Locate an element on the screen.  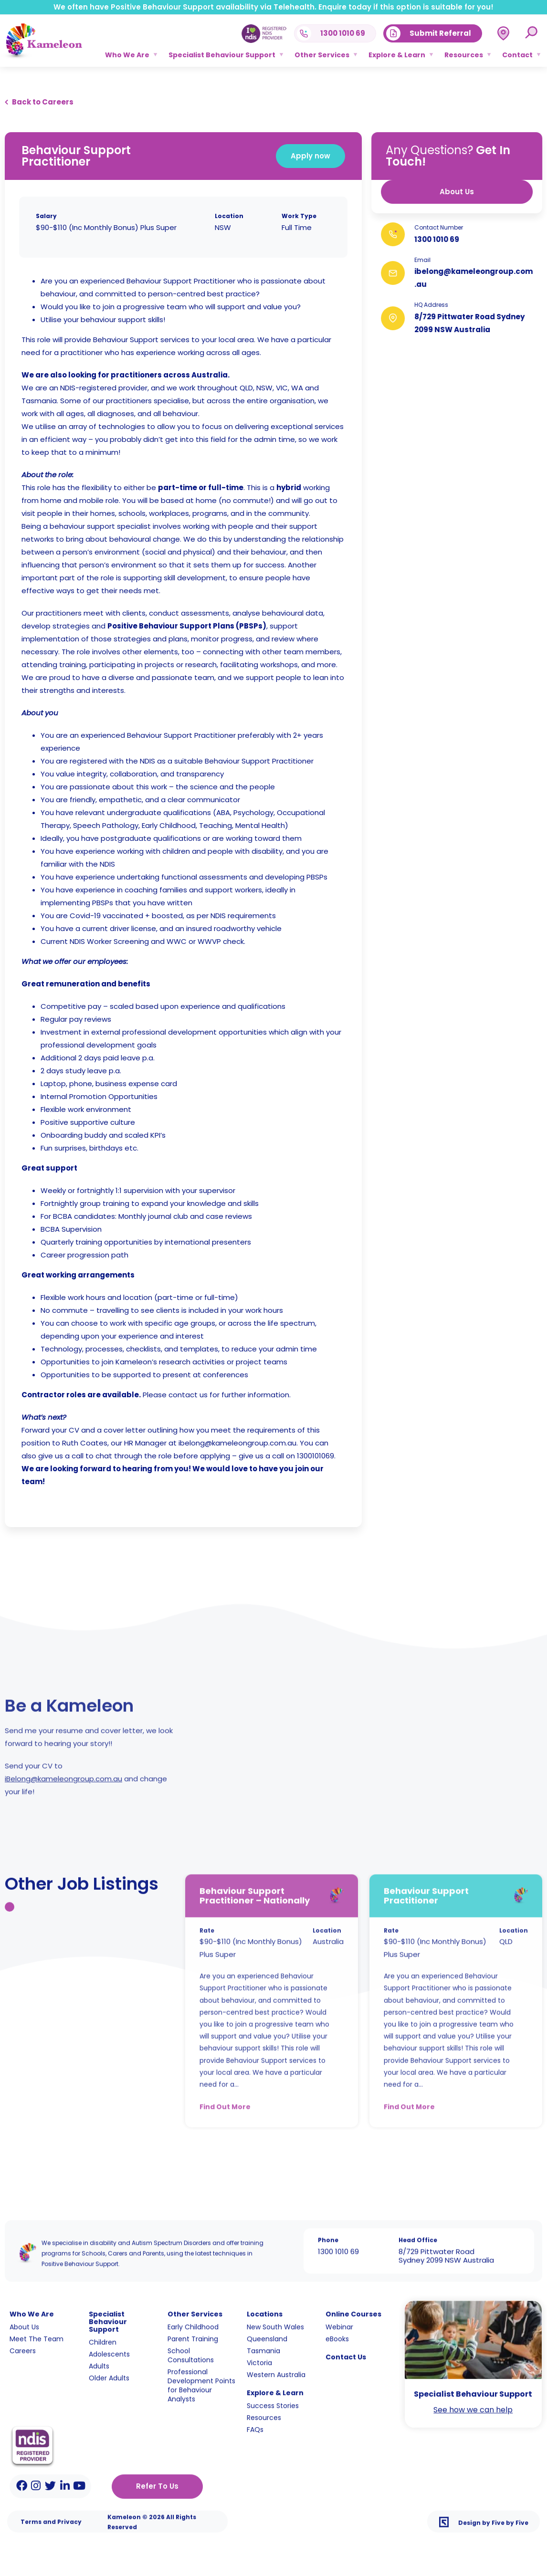
Other Services is located at coordinates (322, 55).